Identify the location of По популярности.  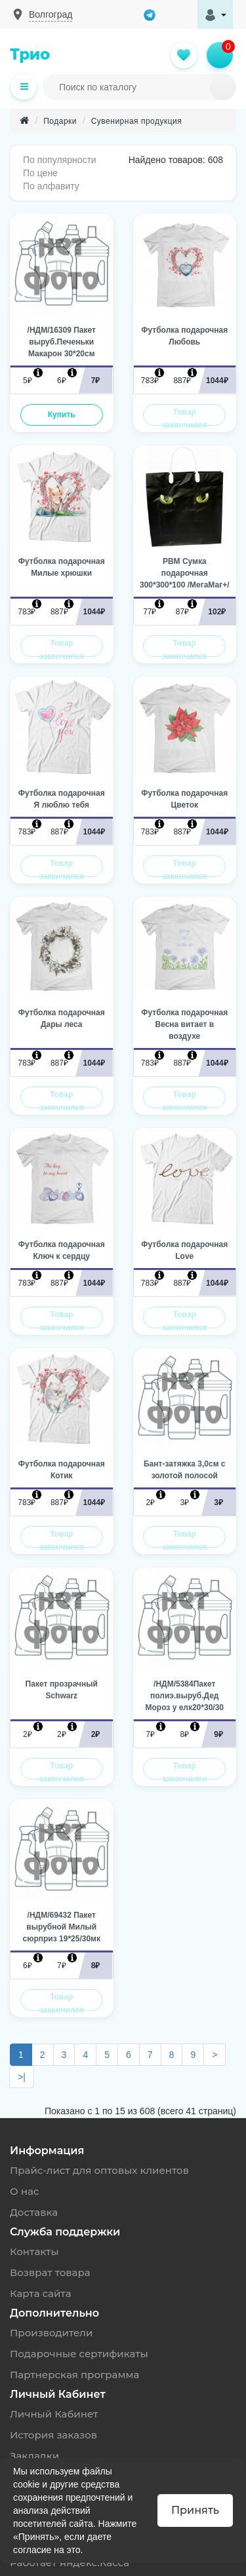
(59, 160).